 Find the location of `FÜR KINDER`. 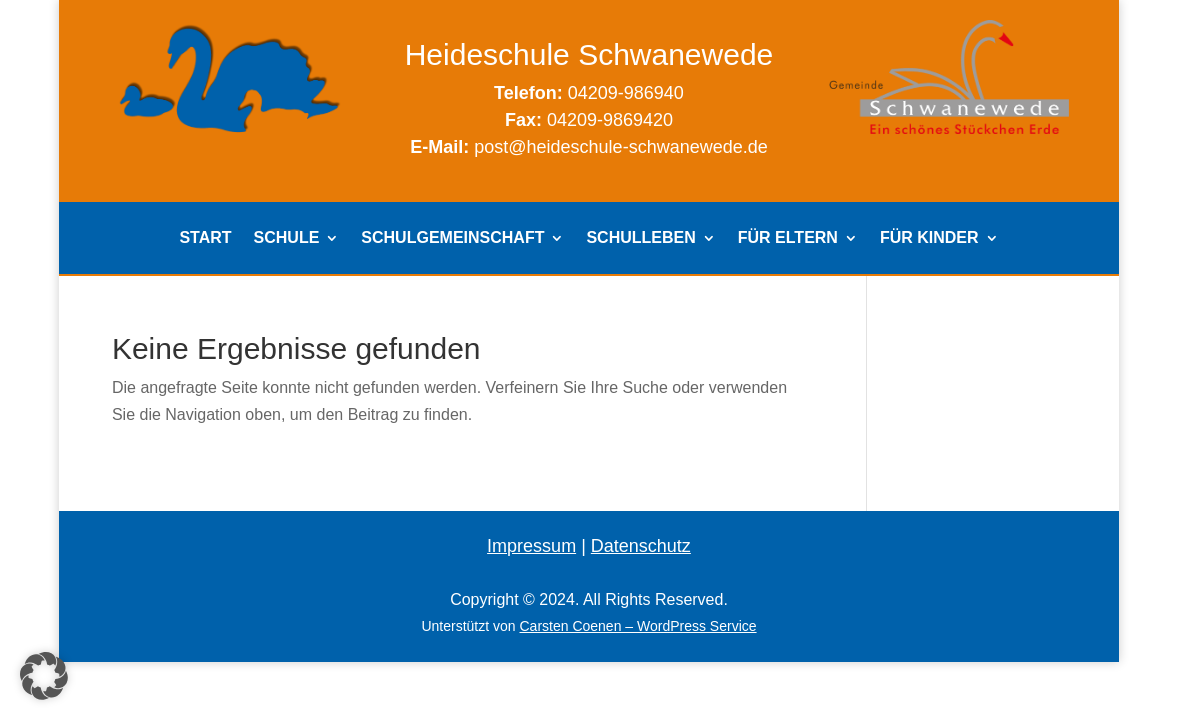

FÜR KINDER is located at coordinates (929, 238).